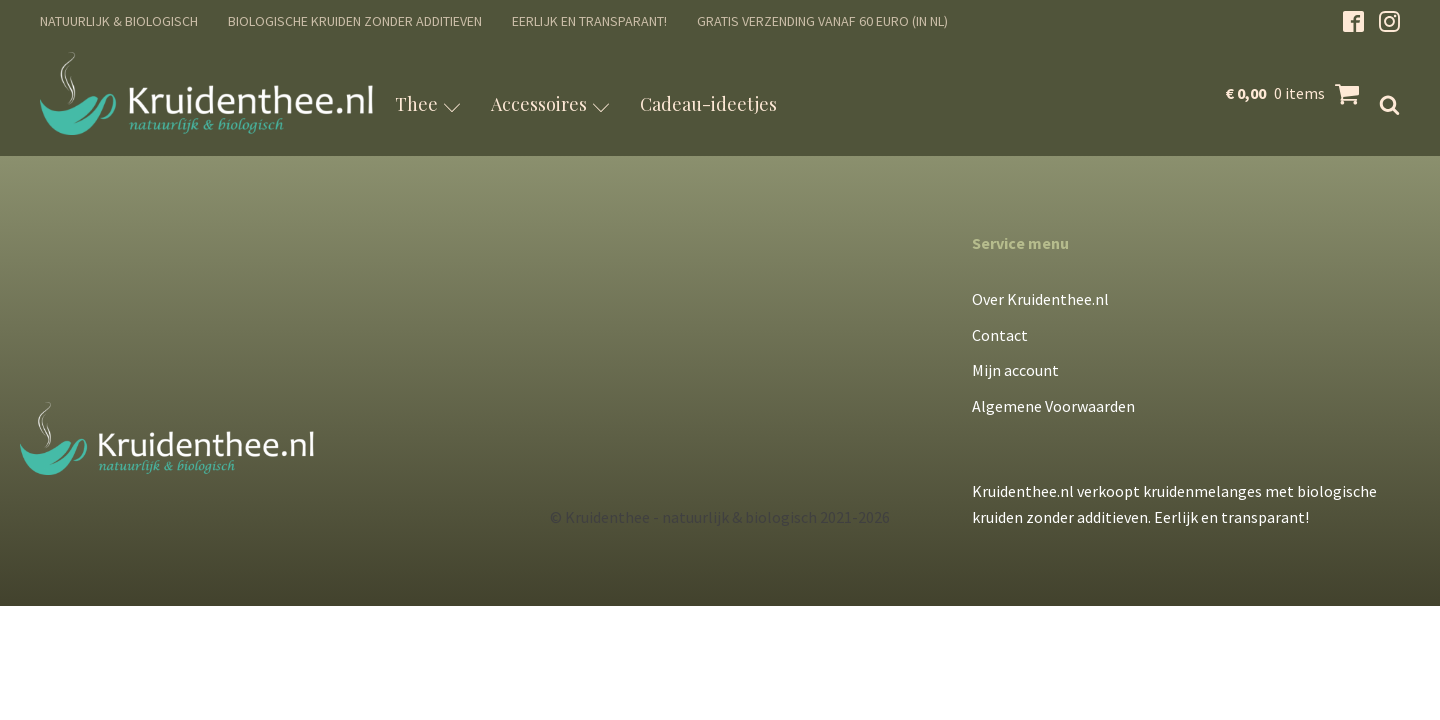 This screenshot has width=1440, height=720. What do you see at coordinates (1040, 299) in the screenshot?
I see `Over Kruidenthee.nl` at bounding box center [1040, 299].